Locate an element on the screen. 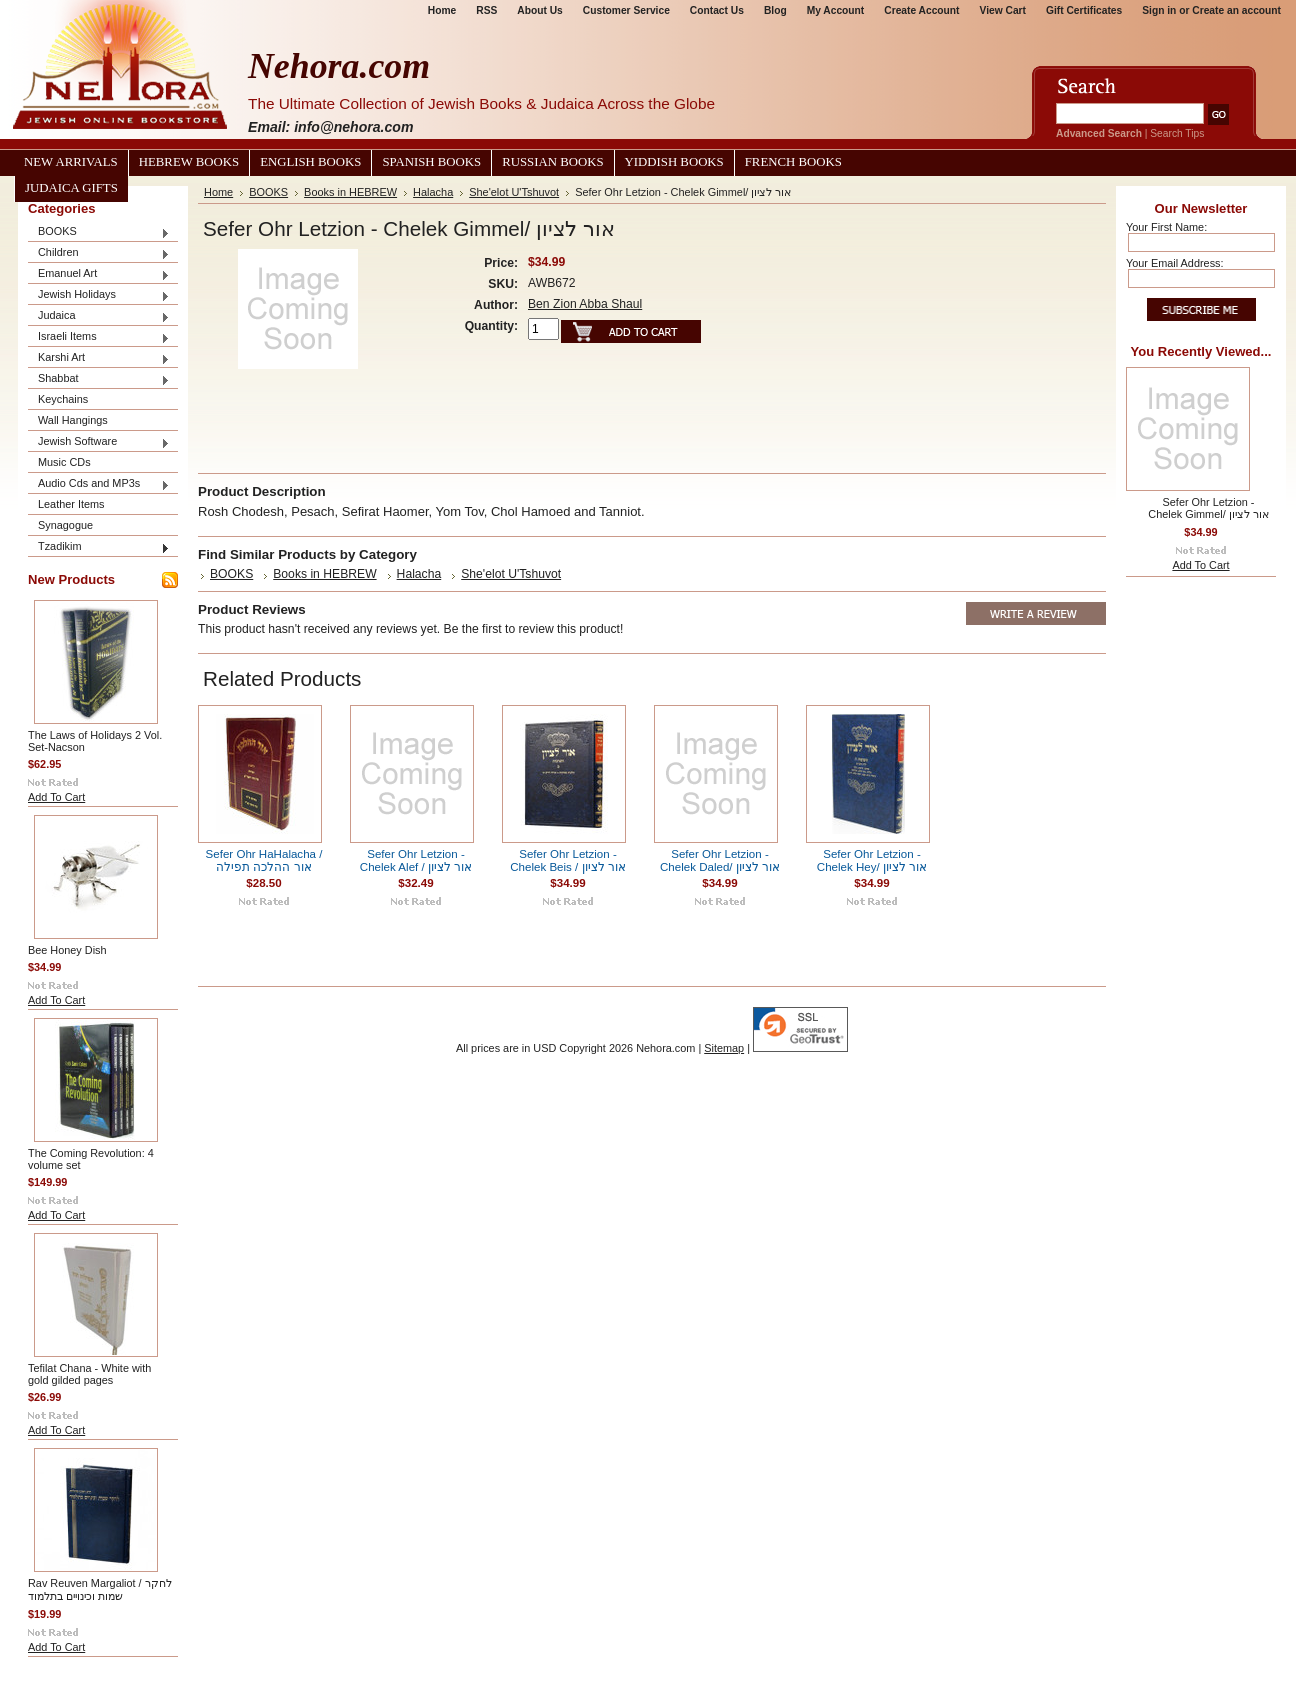 The image size is (1296, 1682). Israeli Items is located at coordinates (99, 337).